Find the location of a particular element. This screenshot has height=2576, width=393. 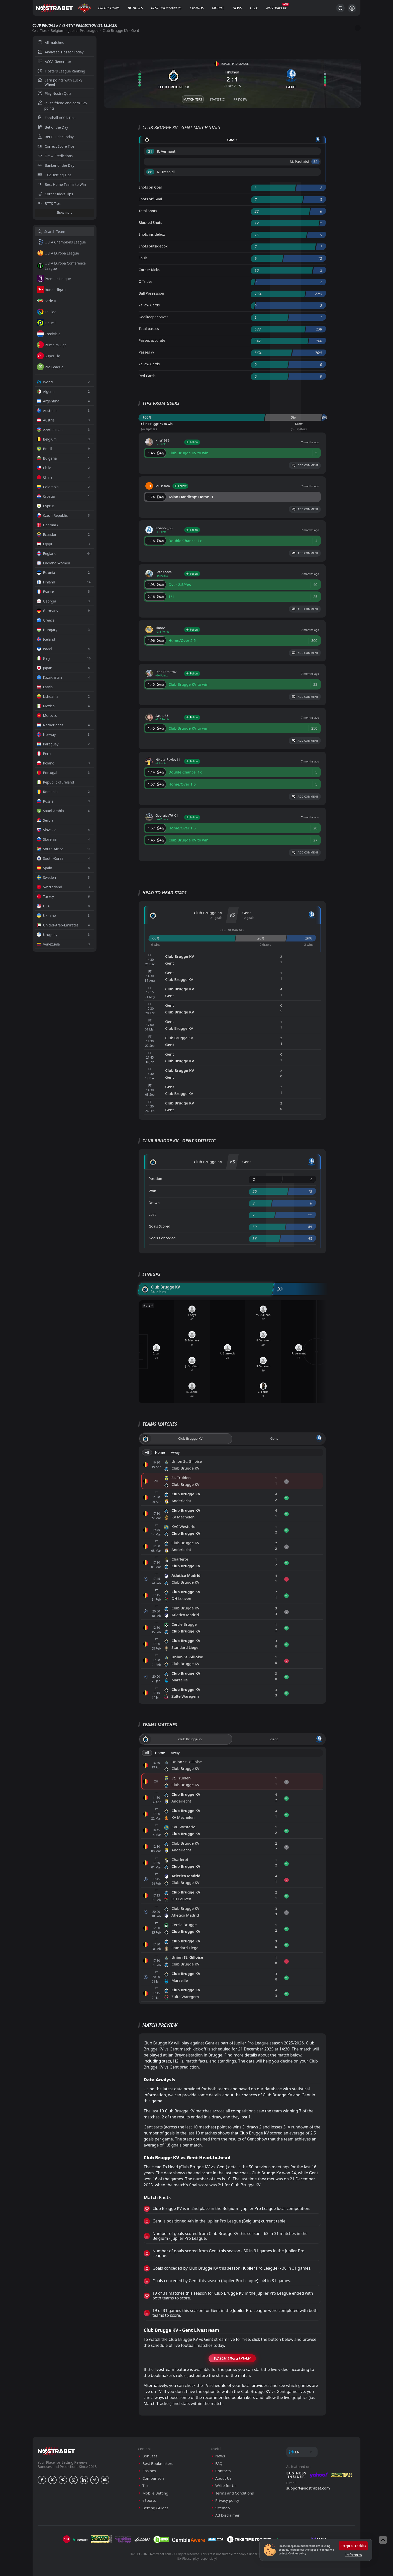

ACCA Generator is located at coordinates (54, 61).